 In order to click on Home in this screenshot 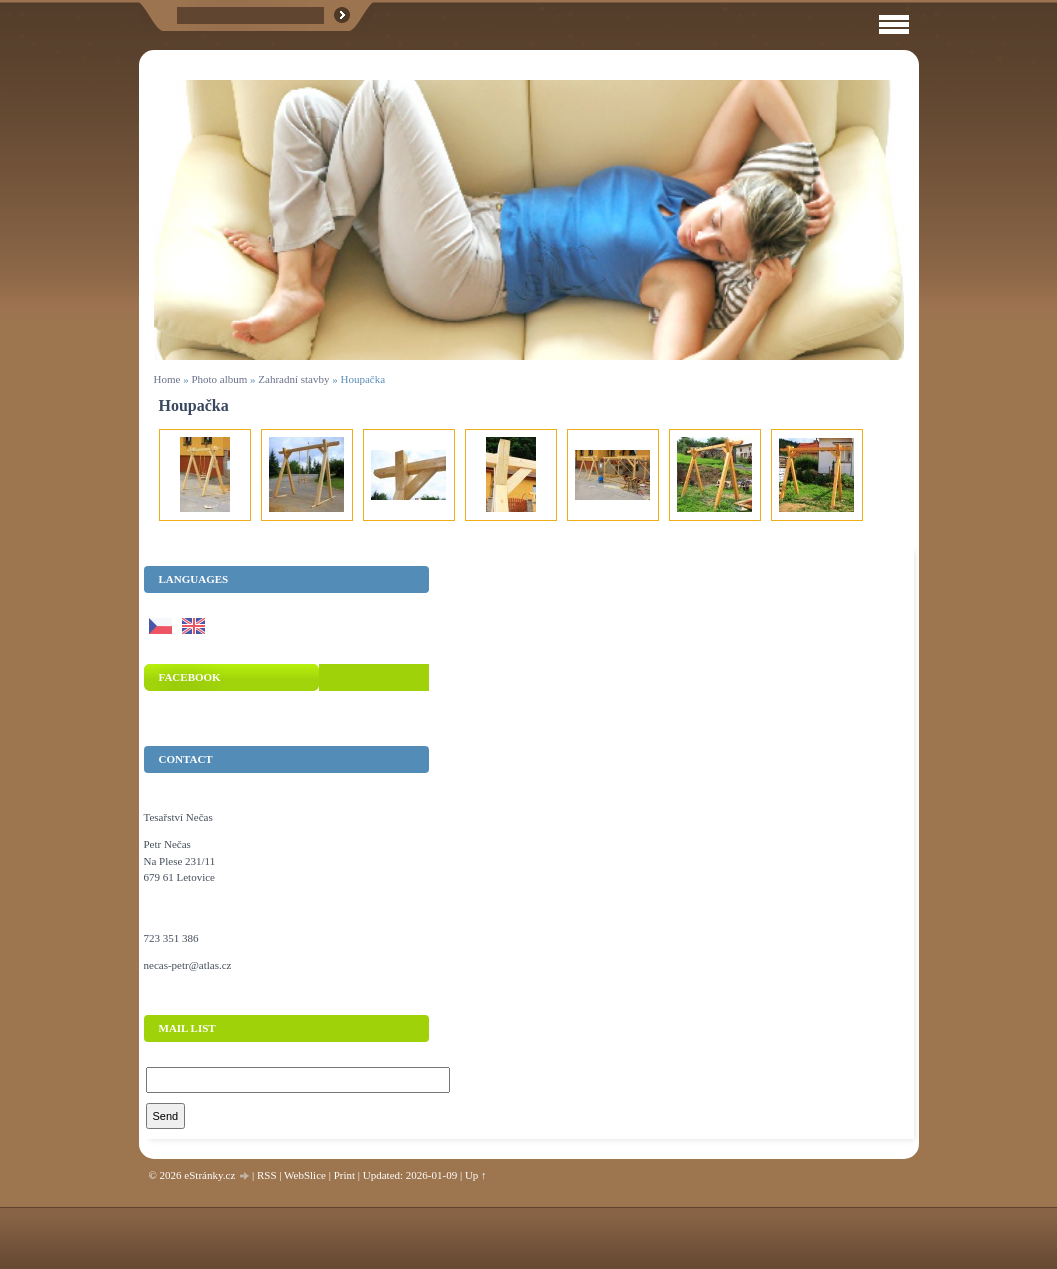, I will do `click(167, 379)`.